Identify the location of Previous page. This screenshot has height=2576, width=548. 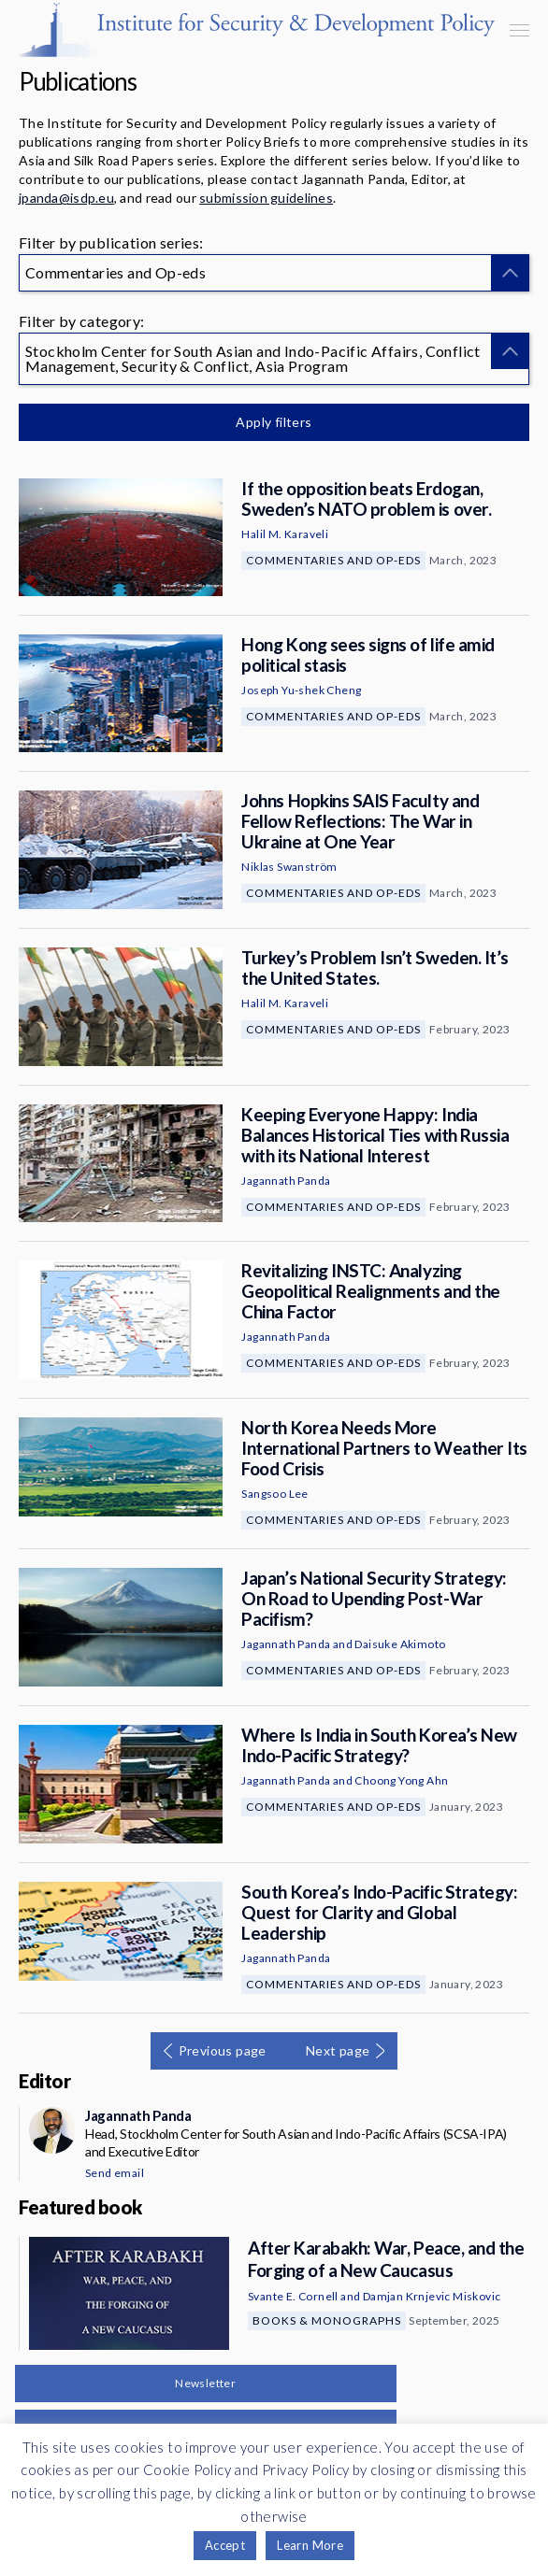
(223, 2050).